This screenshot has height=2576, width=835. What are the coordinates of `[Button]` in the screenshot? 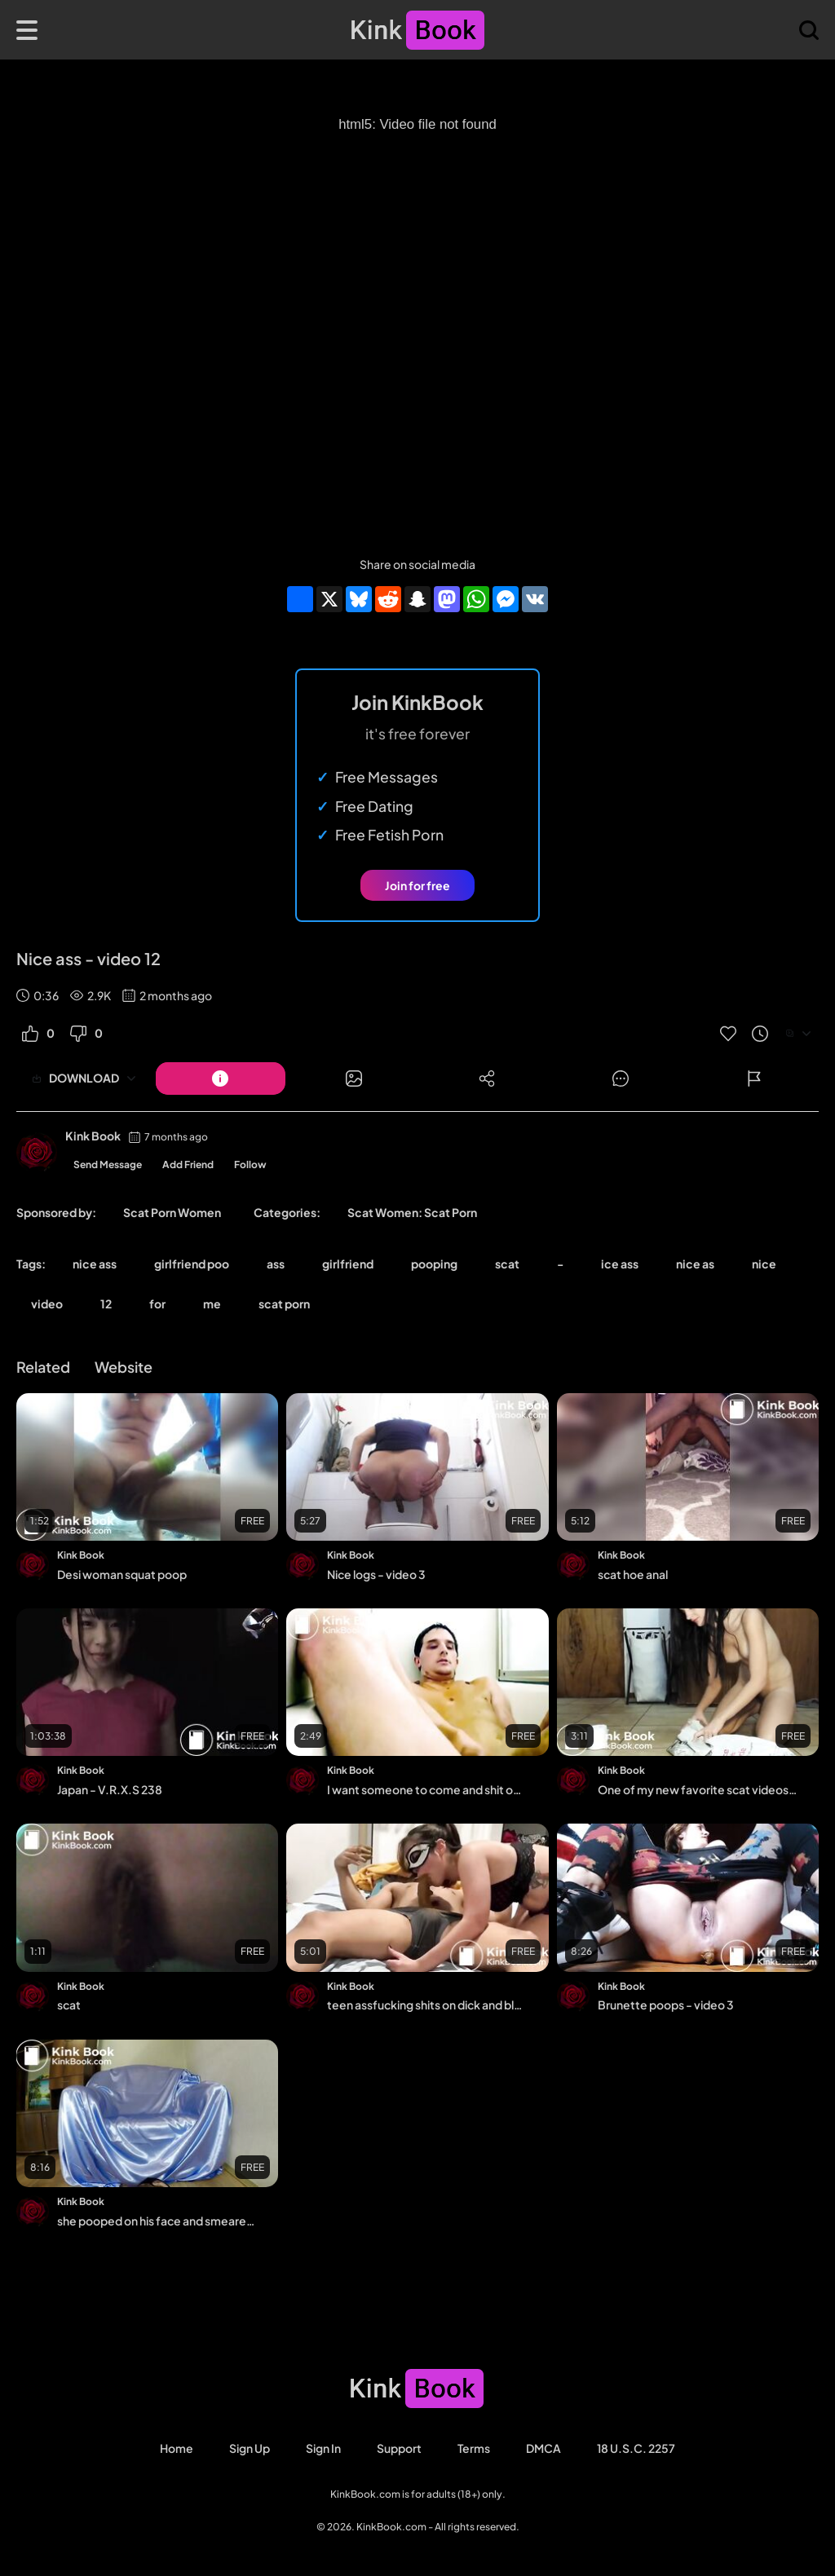 It's located at (220, 1078).